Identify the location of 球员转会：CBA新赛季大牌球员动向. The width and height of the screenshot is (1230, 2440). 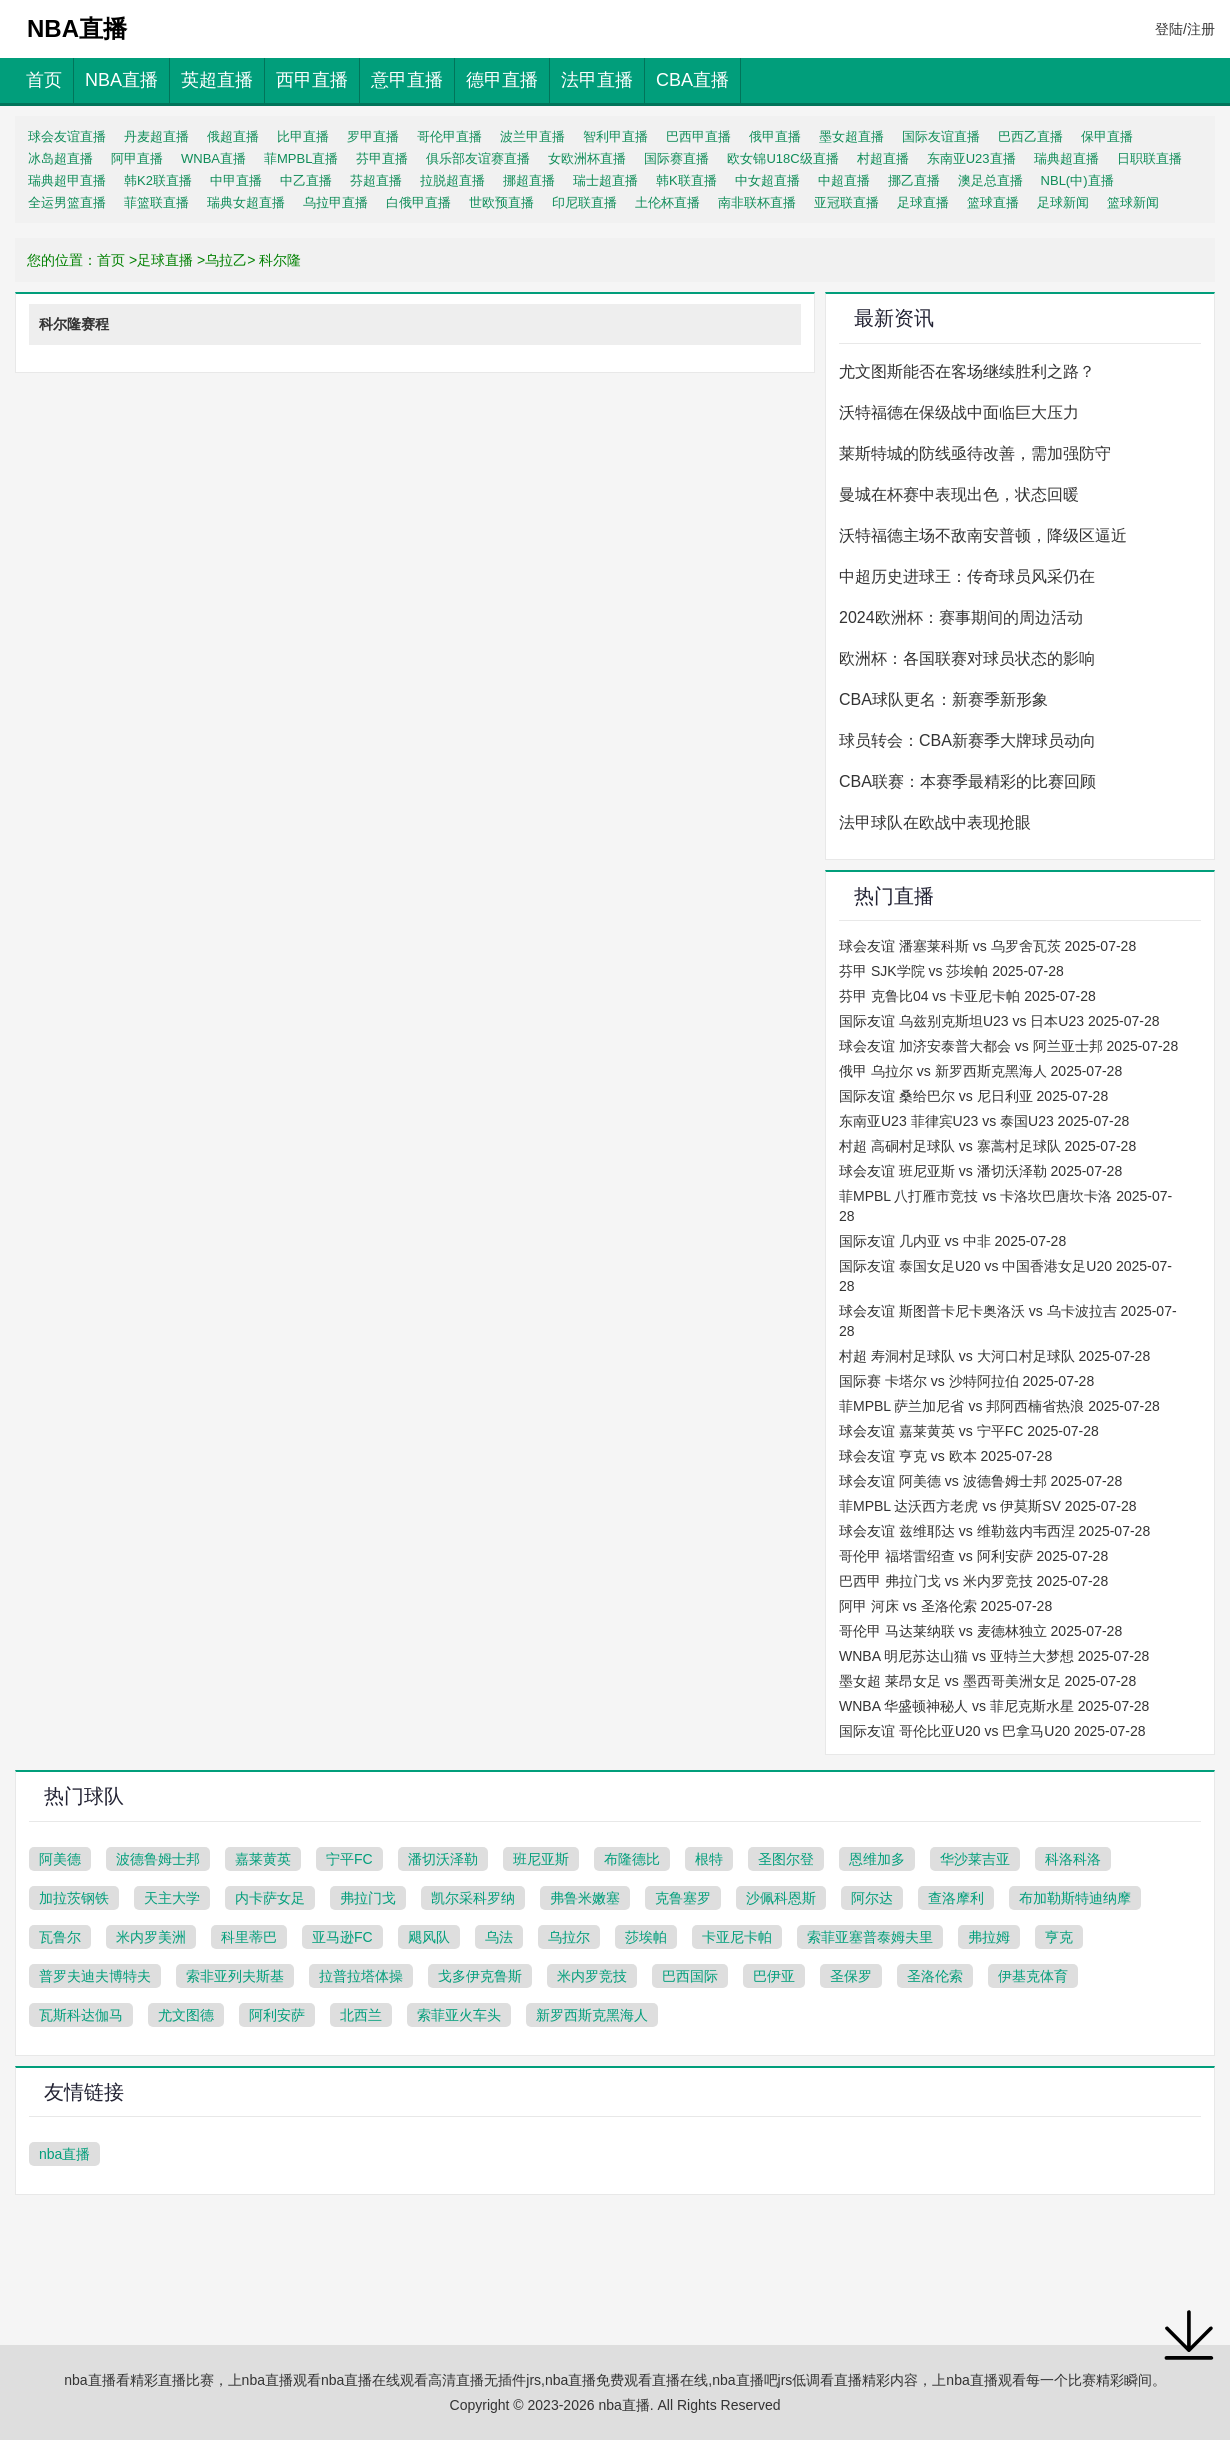
(967, 740).